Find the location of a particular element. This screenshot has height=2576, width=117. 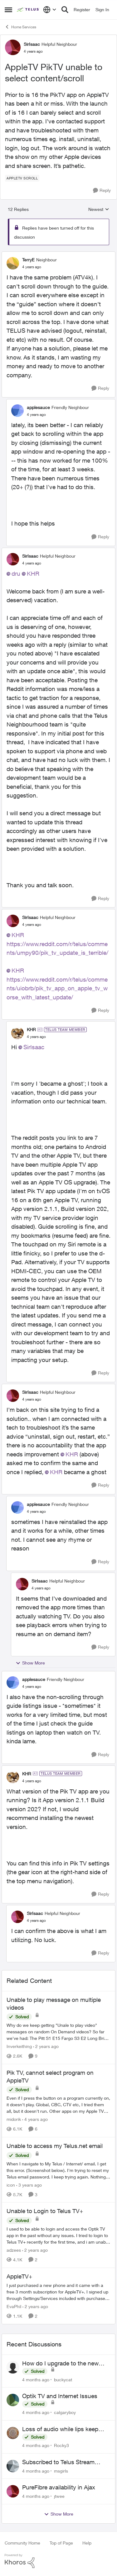

[Side Menu] is located at coordinates (8, 9).